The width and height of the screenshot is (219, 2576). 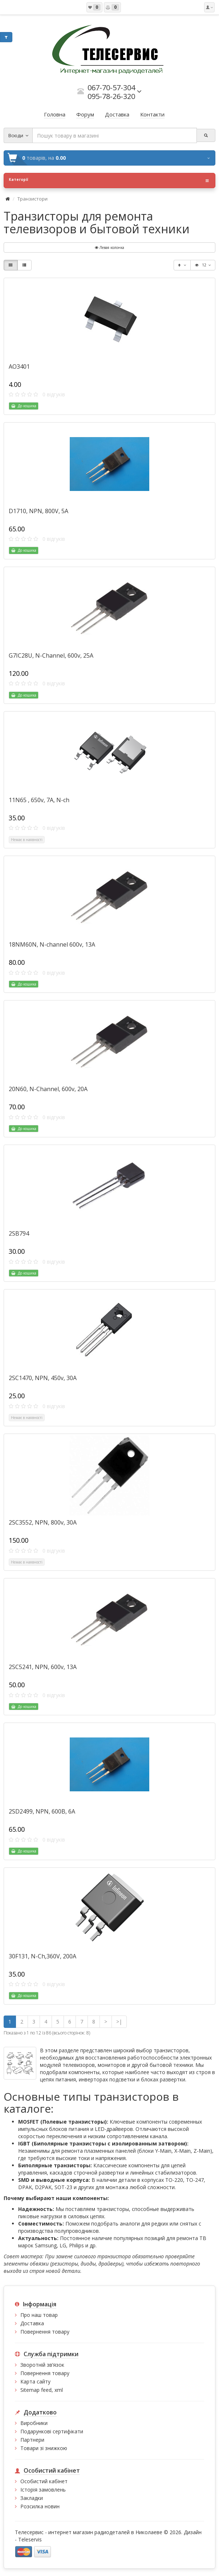 What do you see at coordinates (32, 2323) in the screenshot?
I see `Доставка` at bounding box center [32, 2323].